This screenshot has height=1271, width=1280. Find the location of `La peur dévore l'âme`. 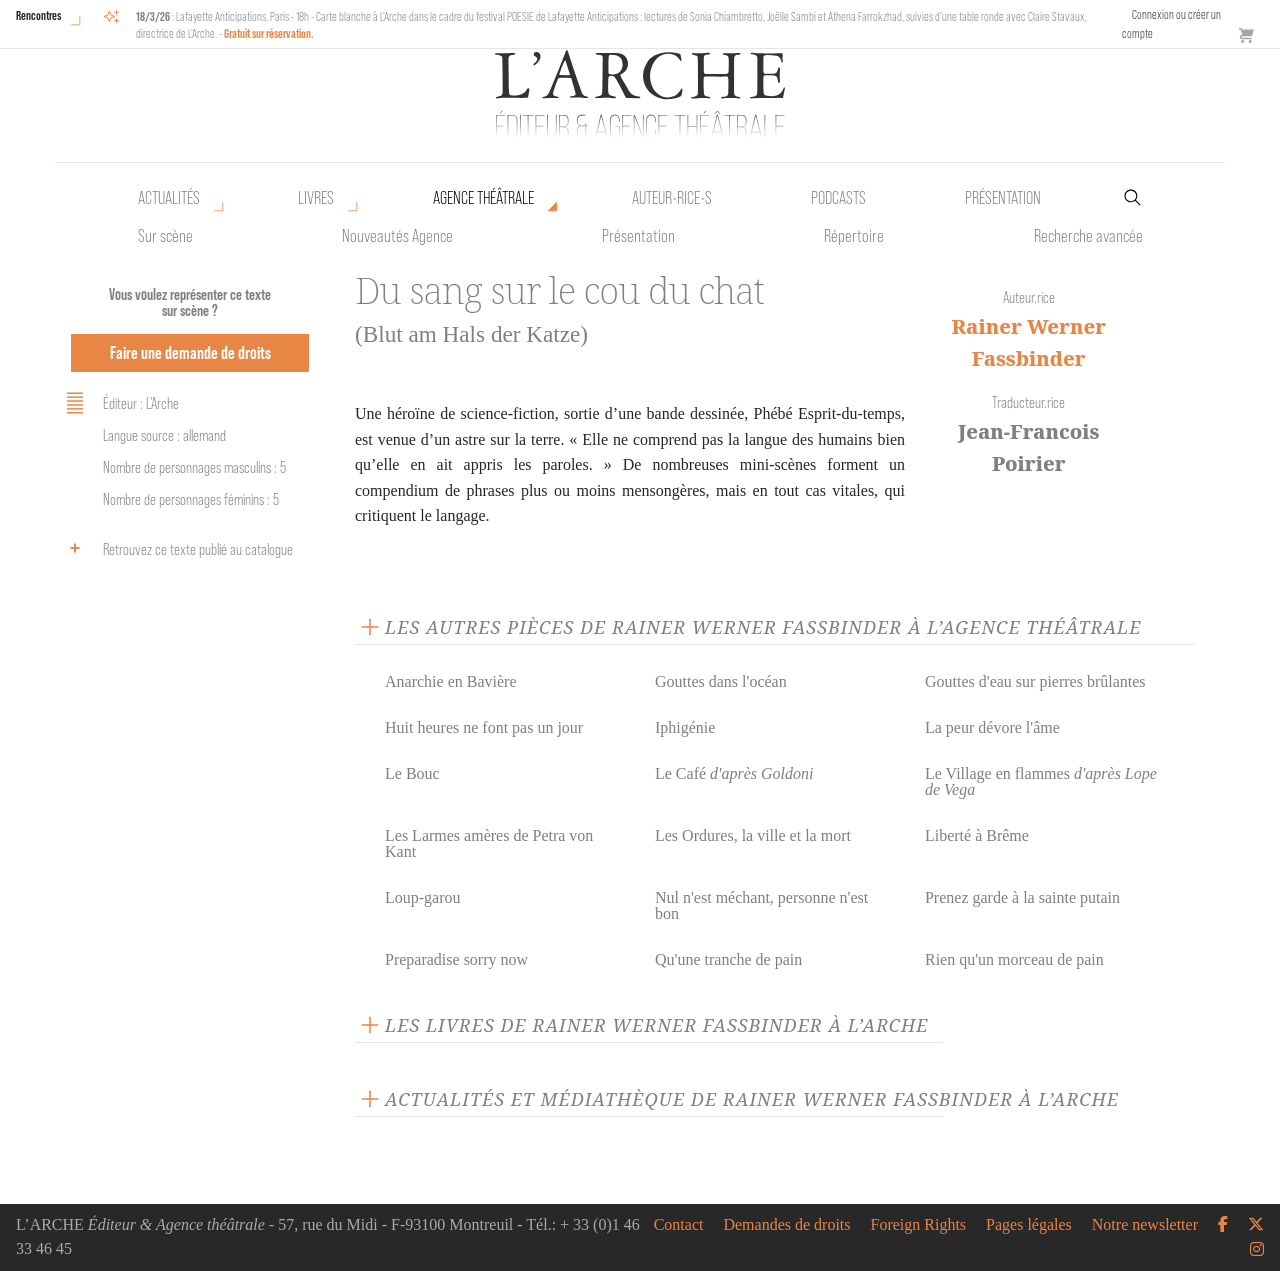

La peur dévore l'âme is located at coordinates (992, 727).